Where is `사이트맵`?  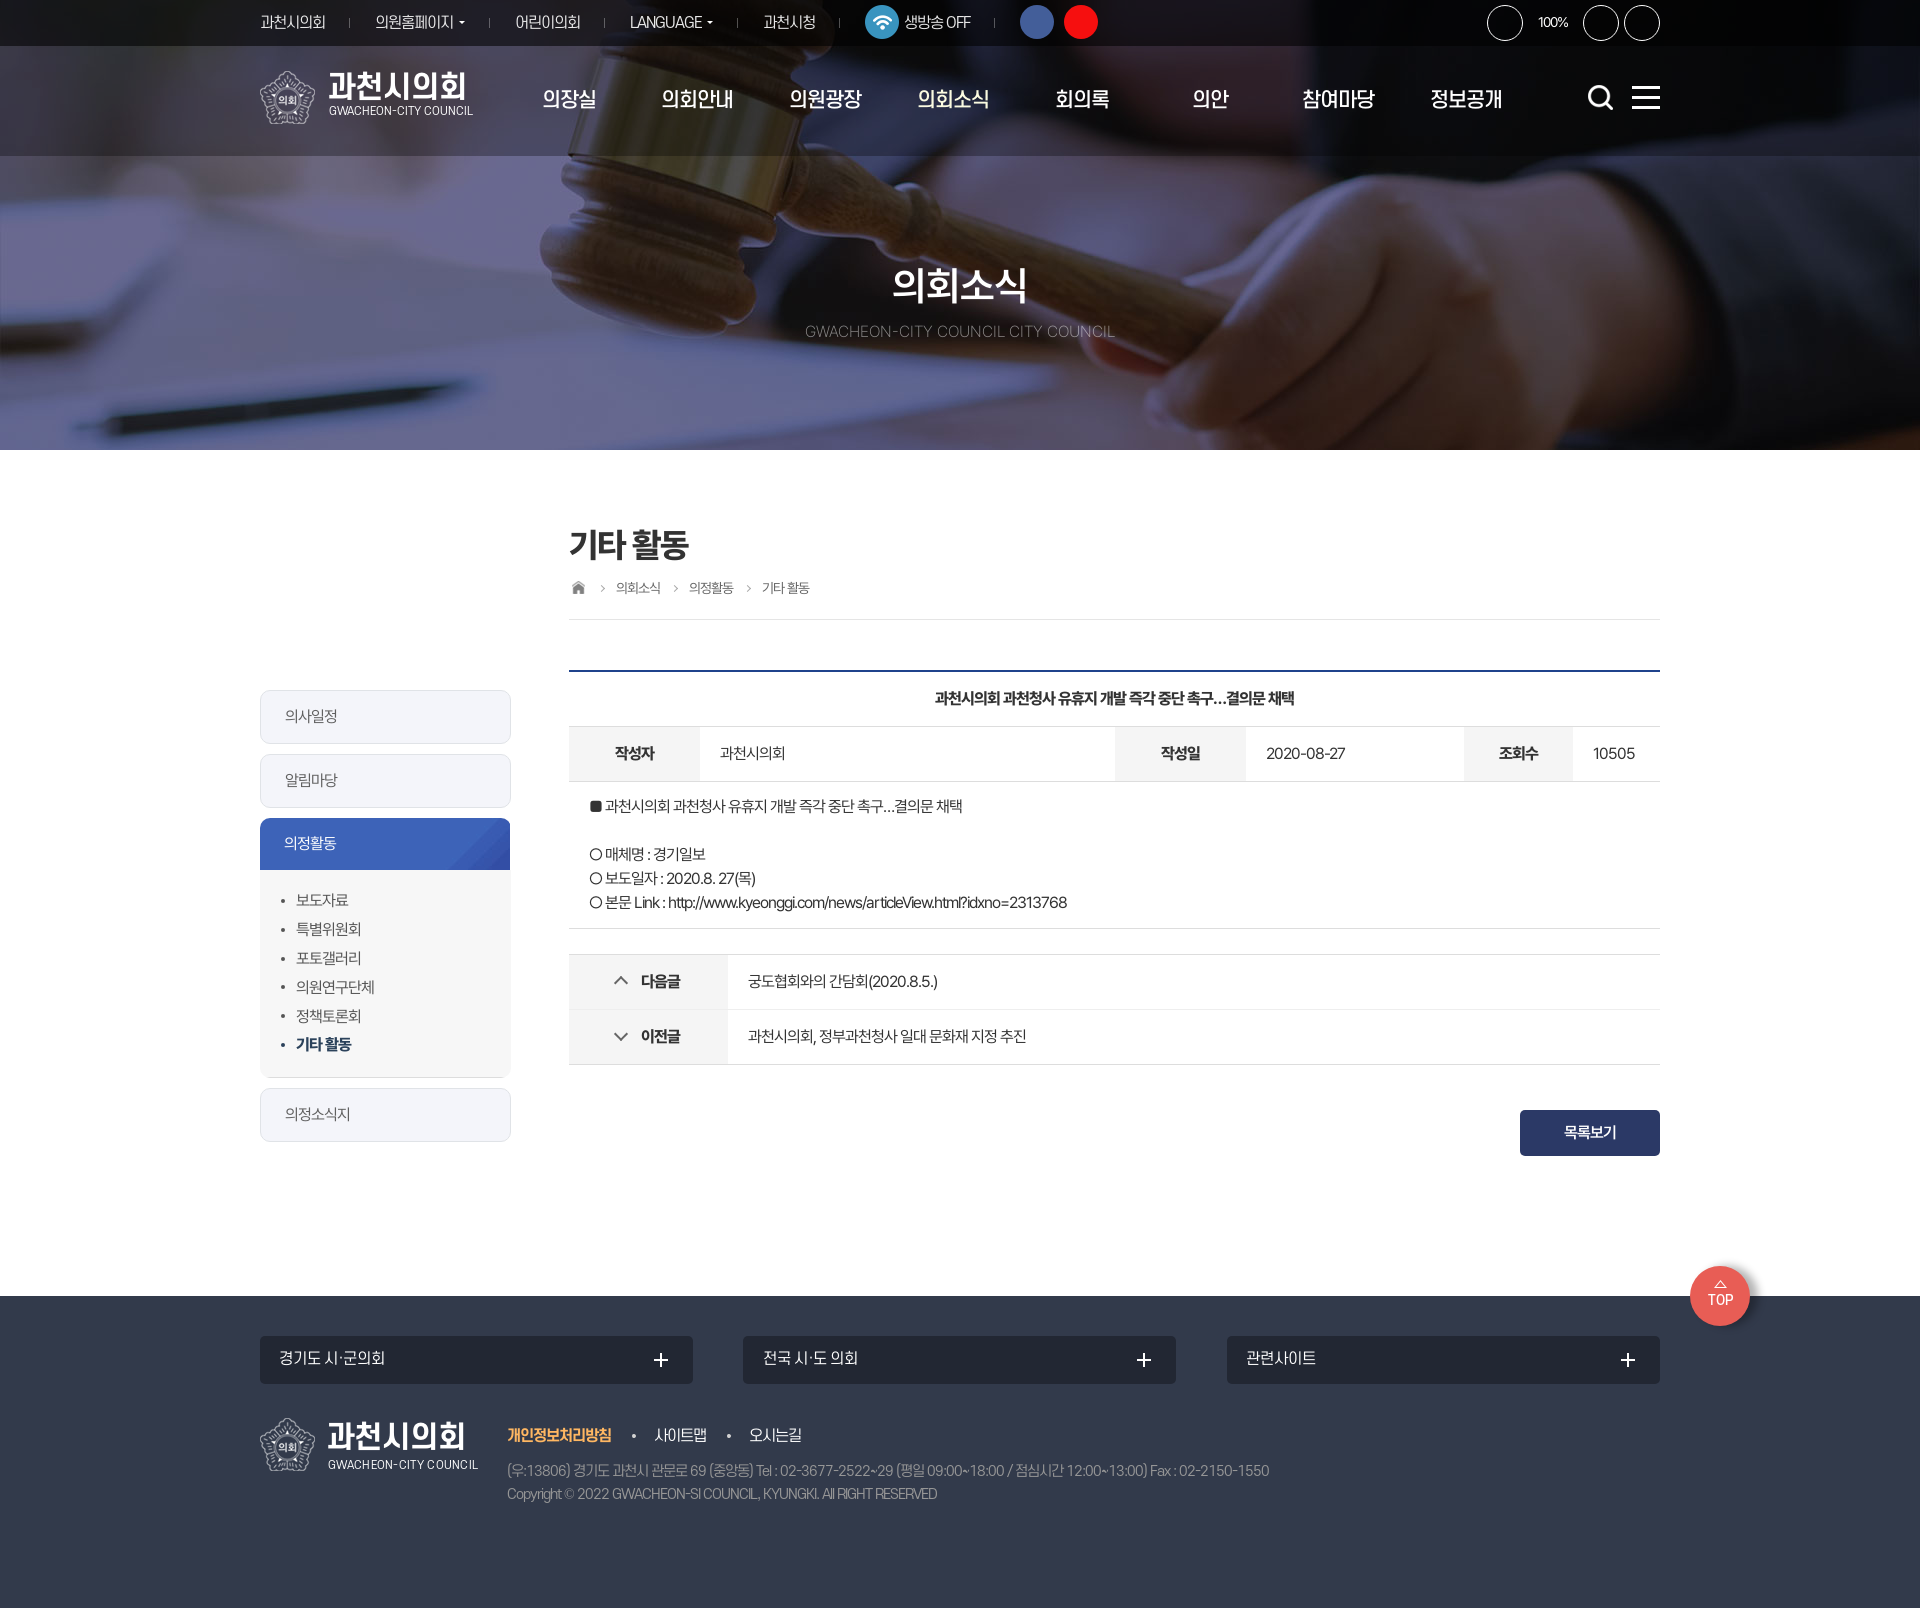
사이트맵 is located at coordinates (680, 1446).